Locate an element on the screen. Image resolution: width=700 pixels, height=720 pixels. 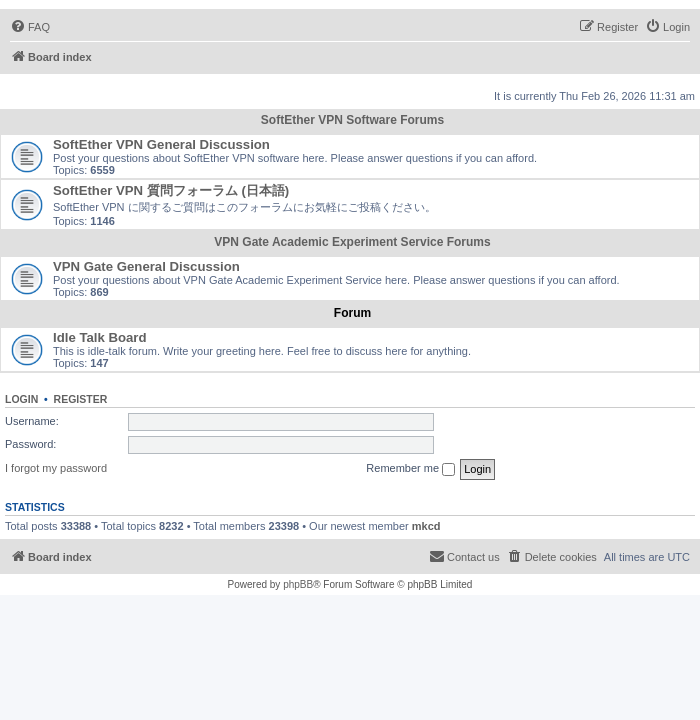
SoftEther VPN 質問フォーラム (日本語) is located at coordinates (171, 190).